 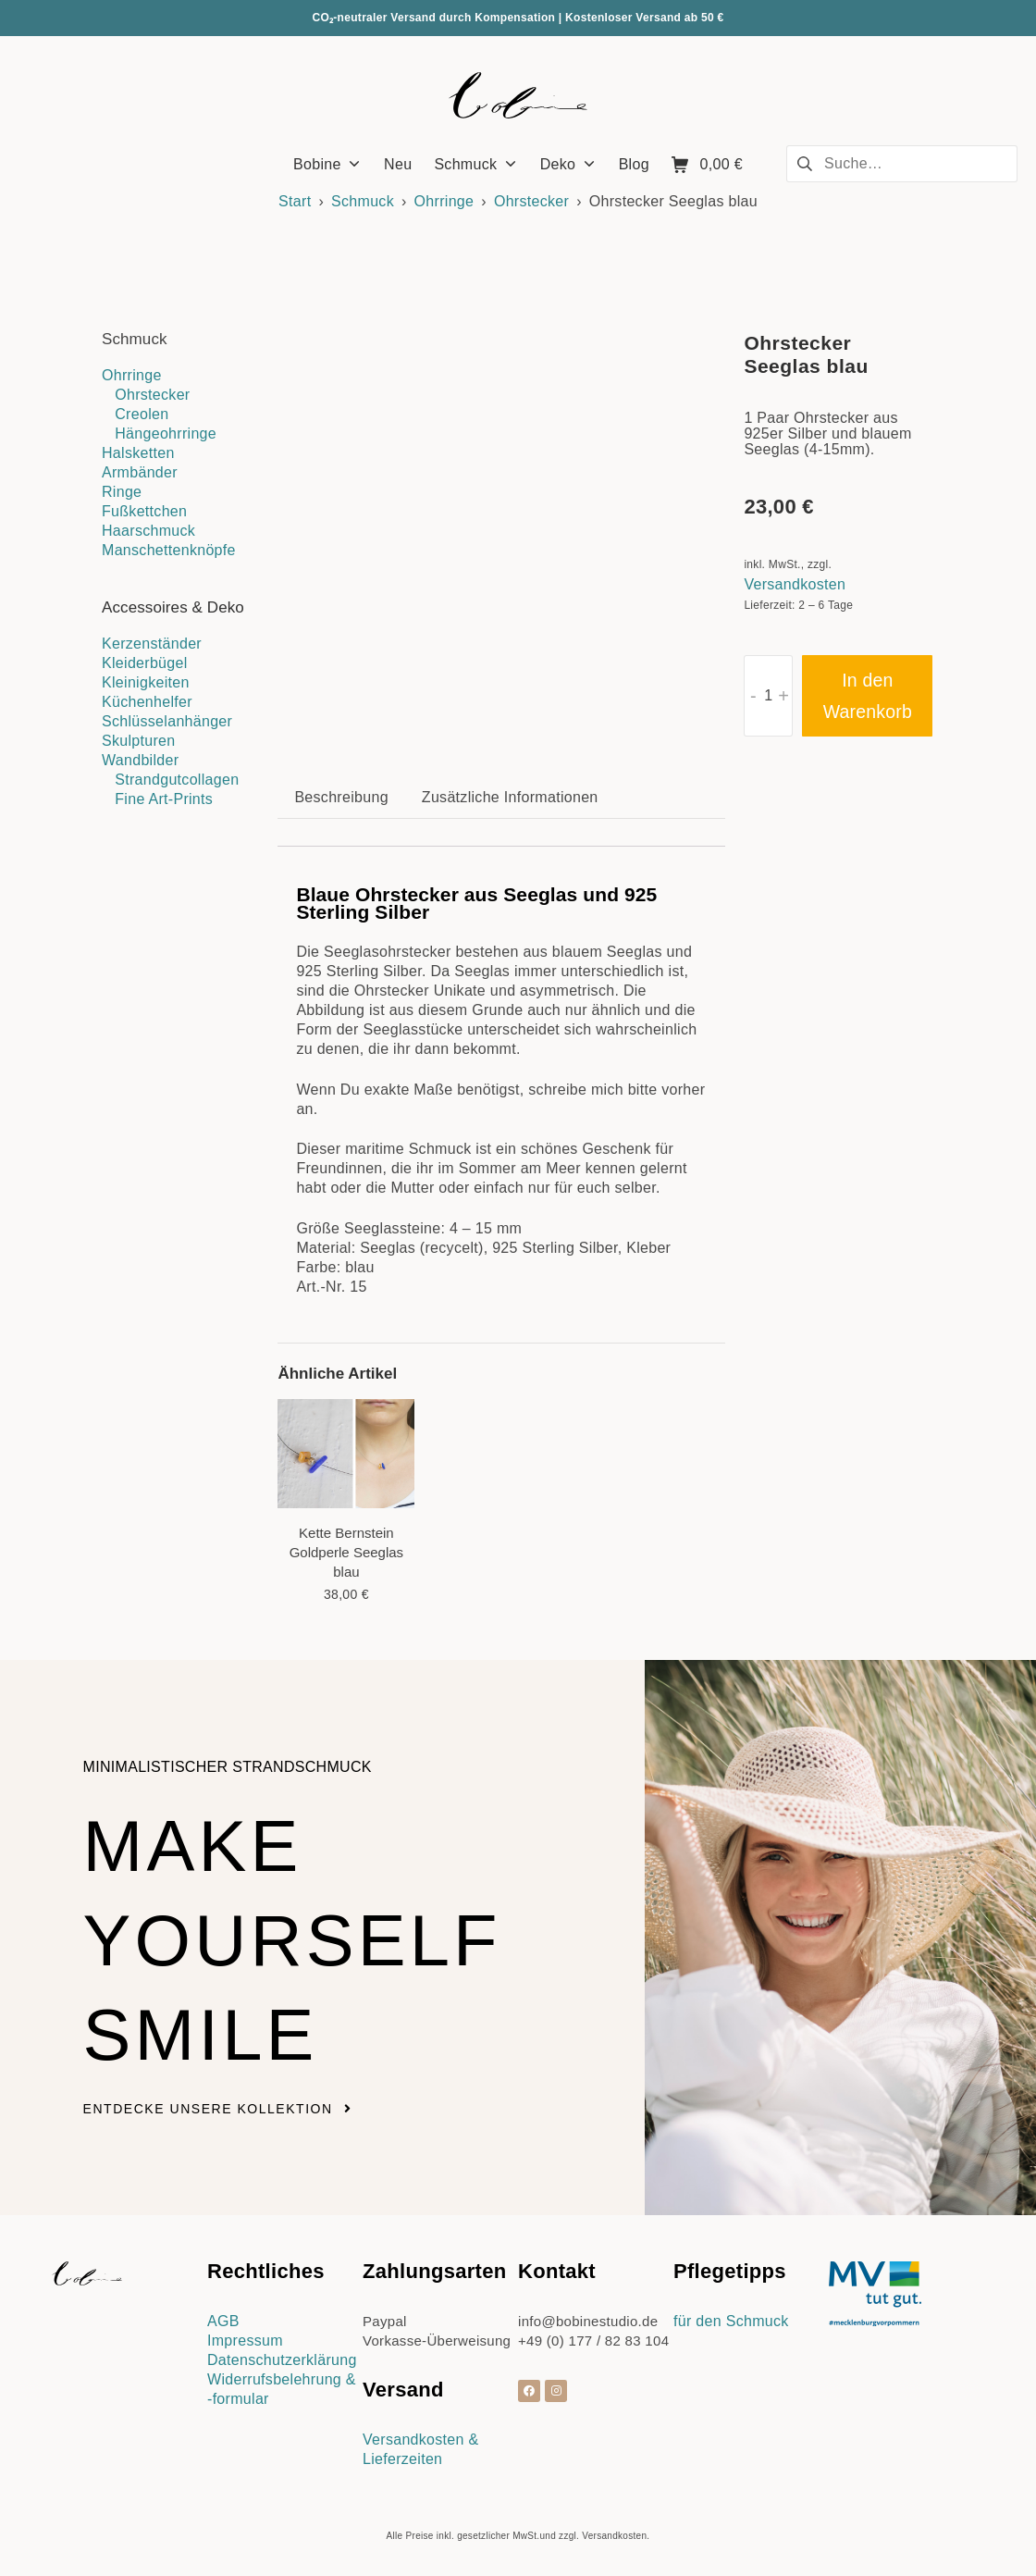 What do you see at coordinates (731, 2321) in the screenshot?
I see `für den Schmuck` at bounding box center [731, 2321].